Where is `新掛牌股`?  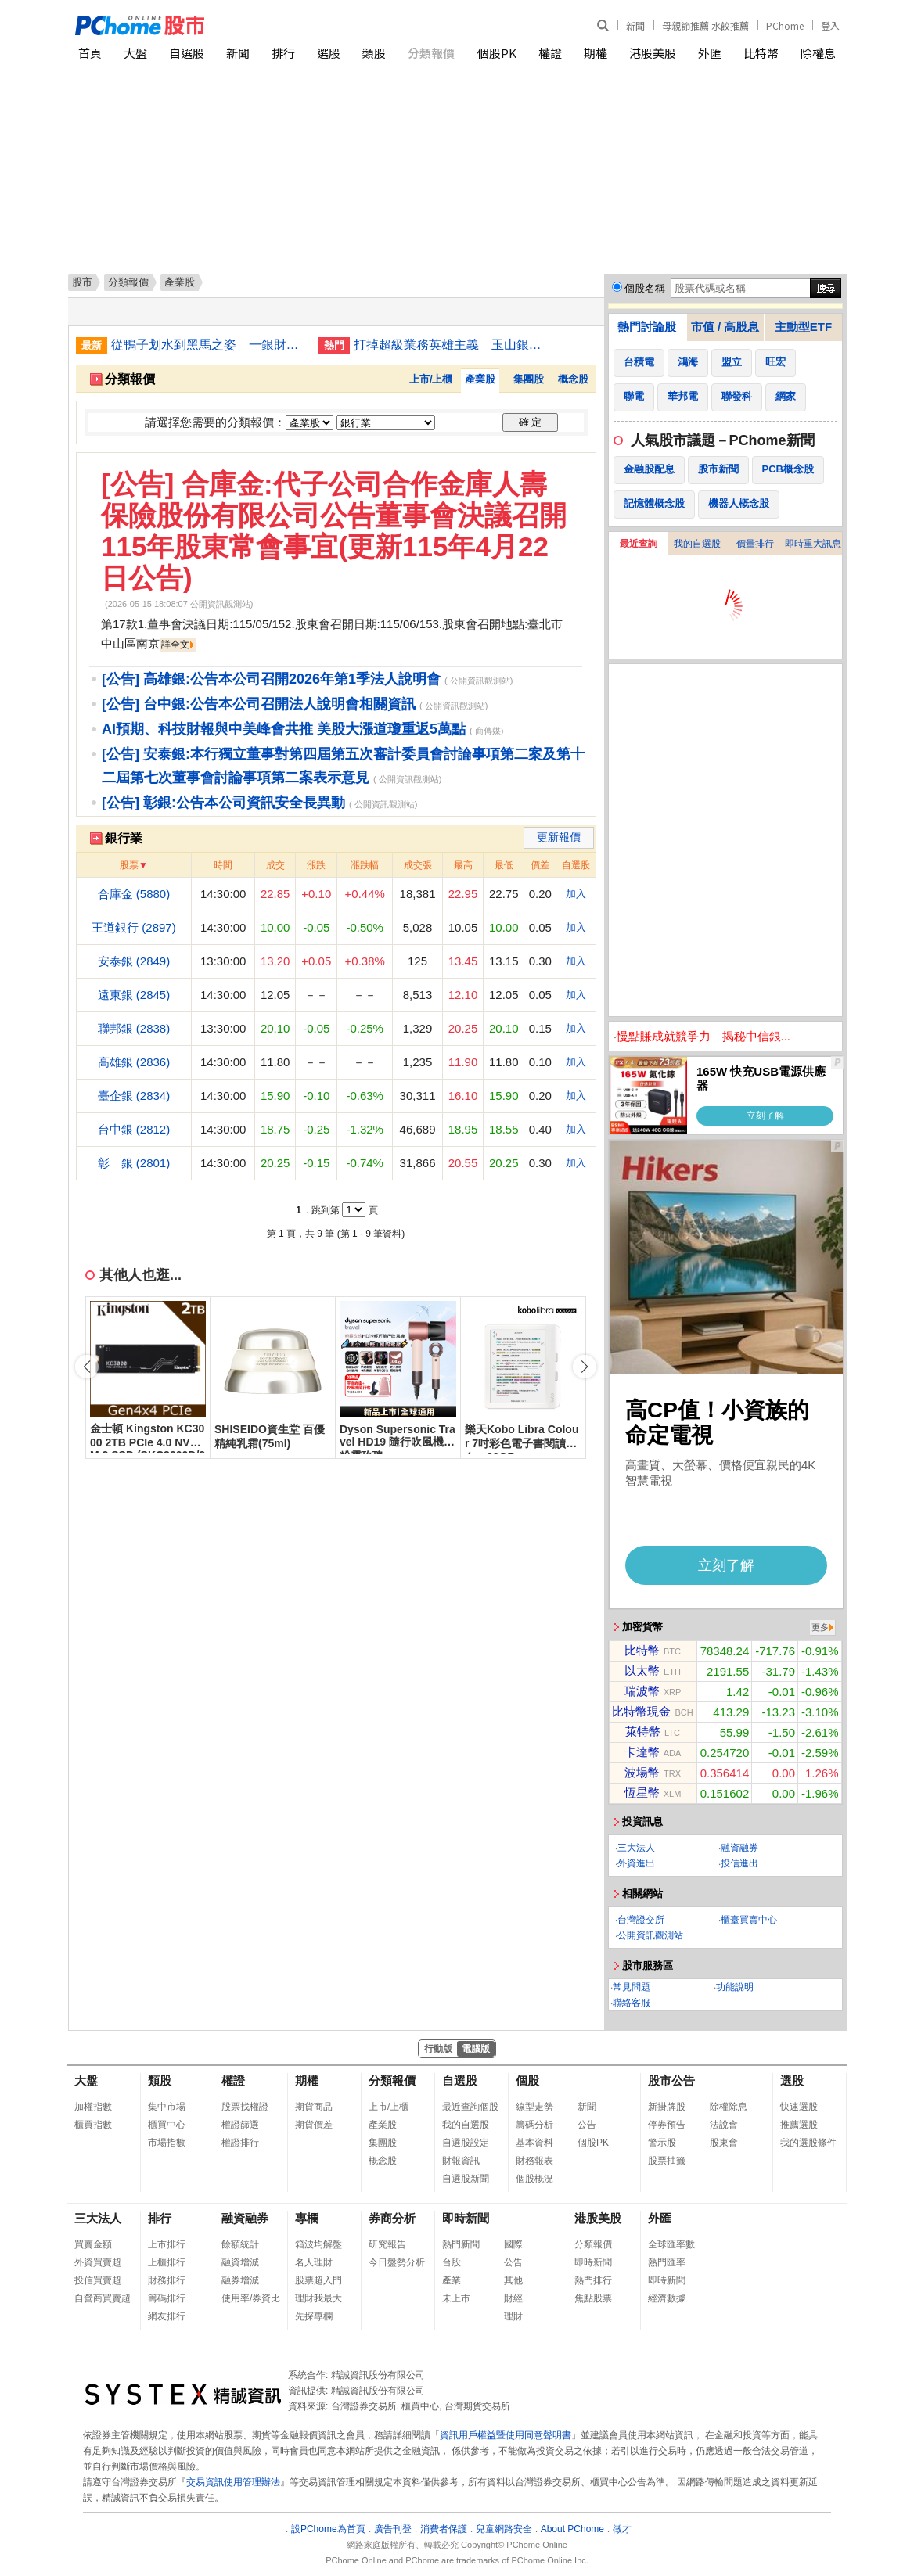 新掛牌股 is located at coordinates (667, 2106).